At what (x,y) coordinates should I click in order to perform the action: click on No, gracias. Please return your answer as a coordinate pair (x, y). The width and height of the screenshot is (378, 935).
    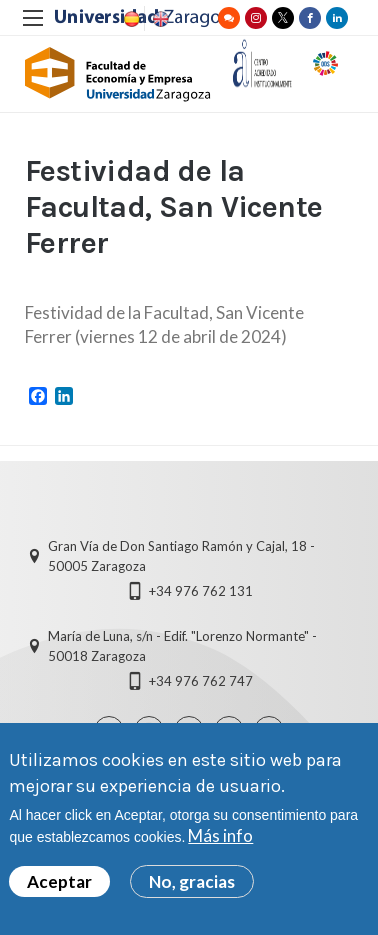
    Looking at the image, I should click on (192, 884).